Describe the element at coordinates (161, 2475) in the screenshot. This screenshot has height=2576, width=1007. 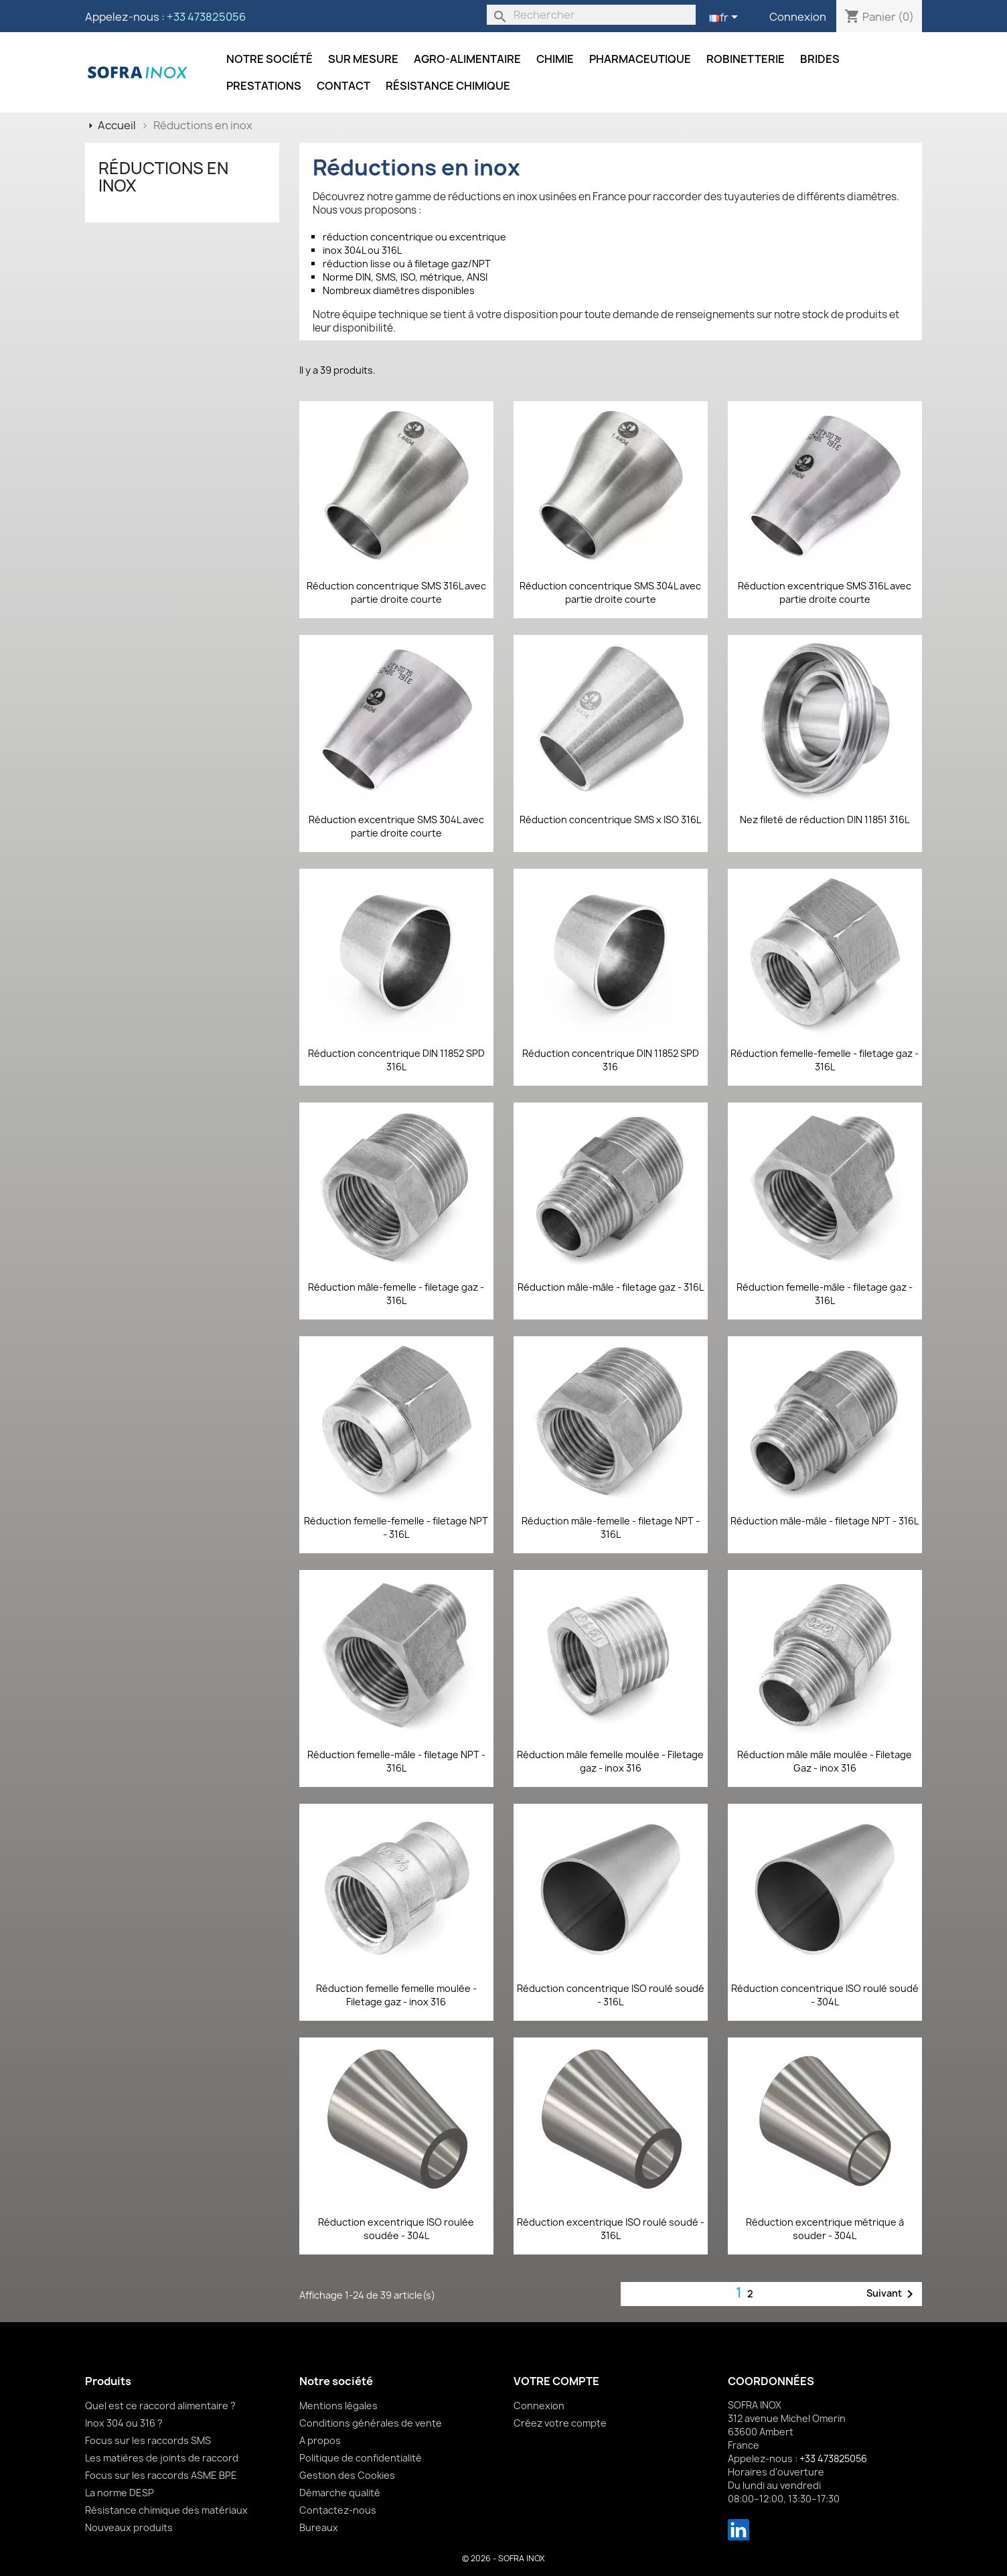
I see `Focus sur les raccords ASME BPE` at that location.